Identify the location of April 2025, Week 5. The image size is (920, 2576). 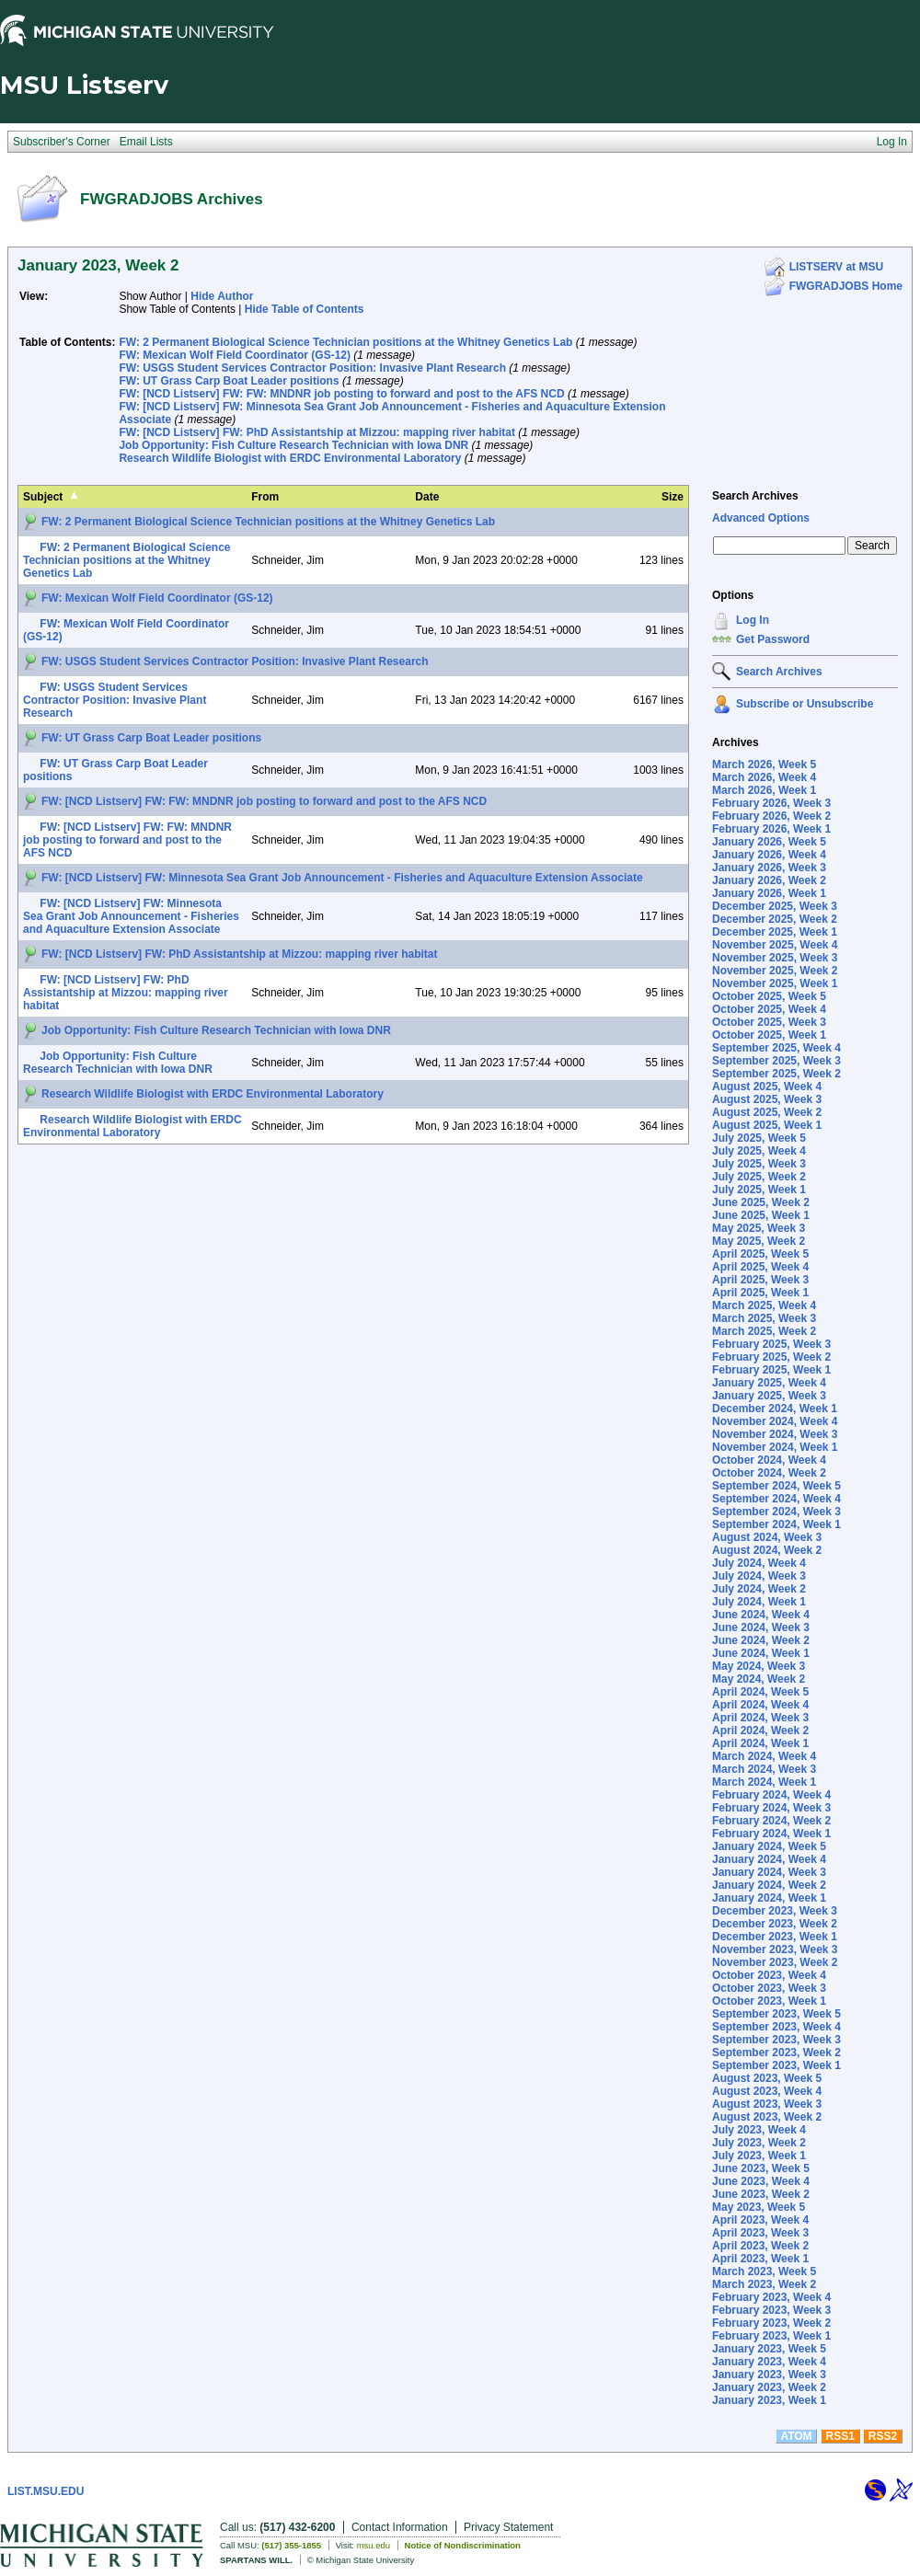
(760, 1254).